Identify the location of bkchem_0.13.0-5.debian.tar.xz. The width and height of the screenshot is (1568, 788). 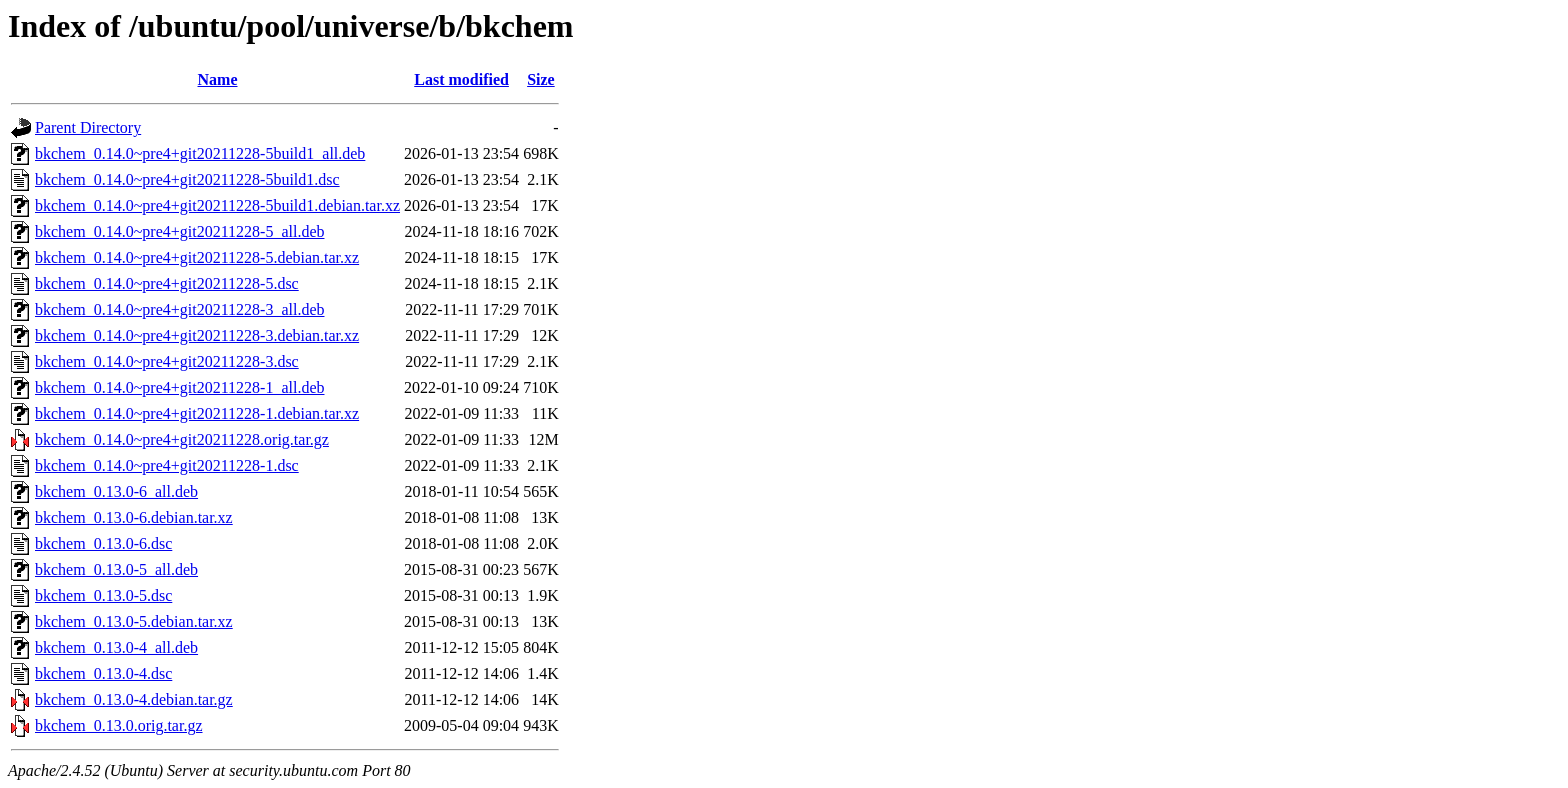
(134, 621).